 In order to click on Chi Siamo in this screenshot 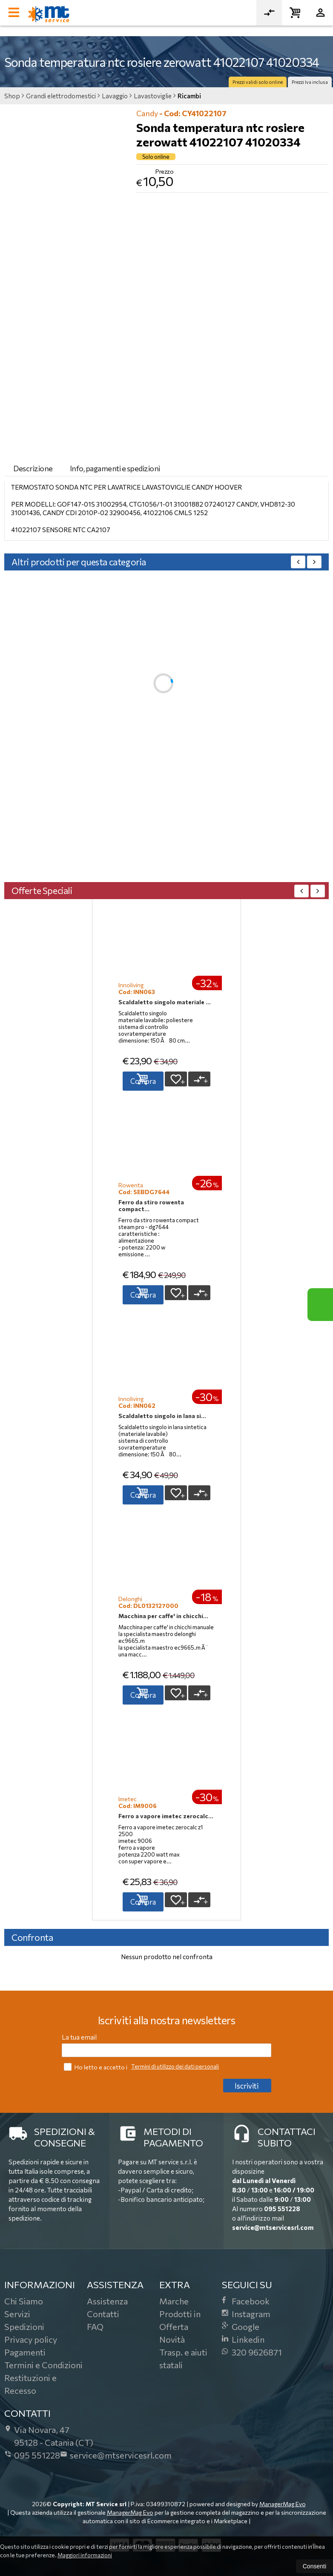, I will do `click(23, 2301)`.